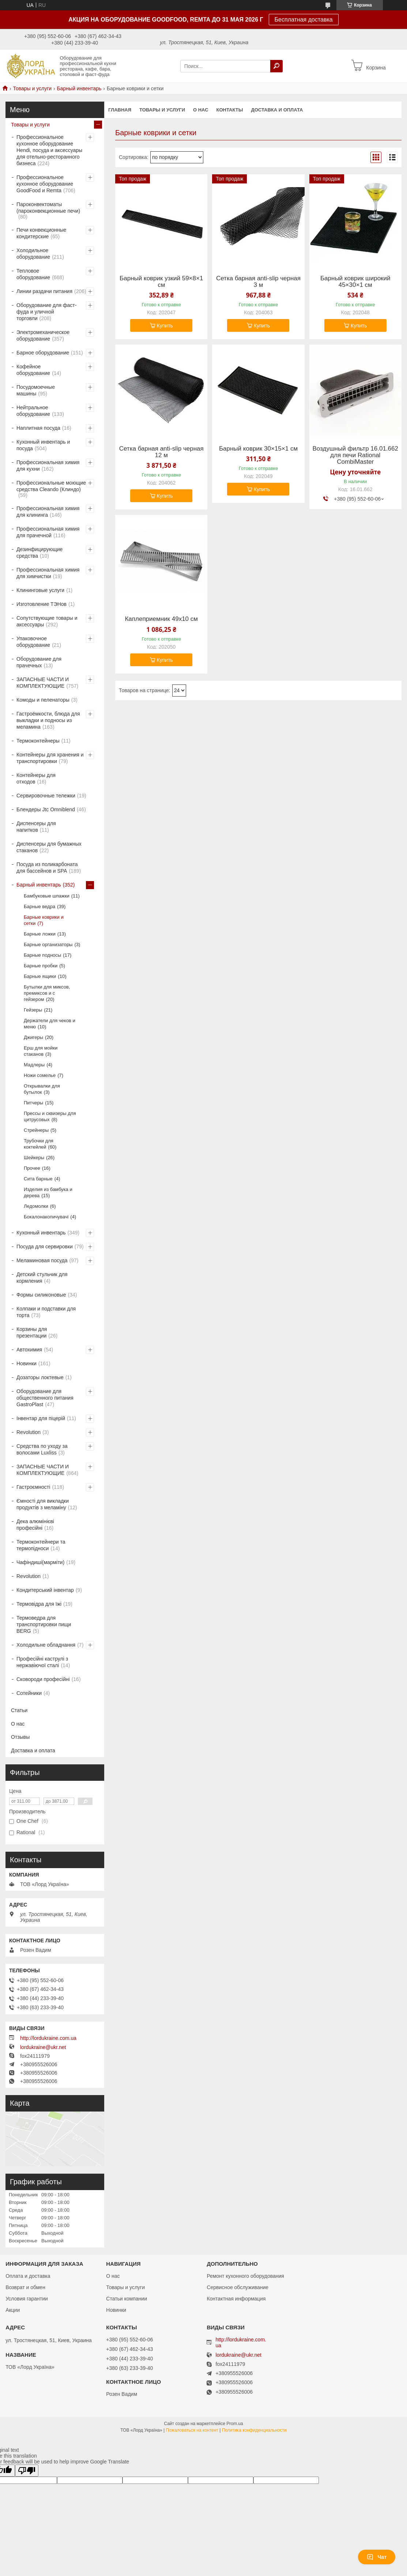  I want to click on Автохимия, so click(29, 1350).